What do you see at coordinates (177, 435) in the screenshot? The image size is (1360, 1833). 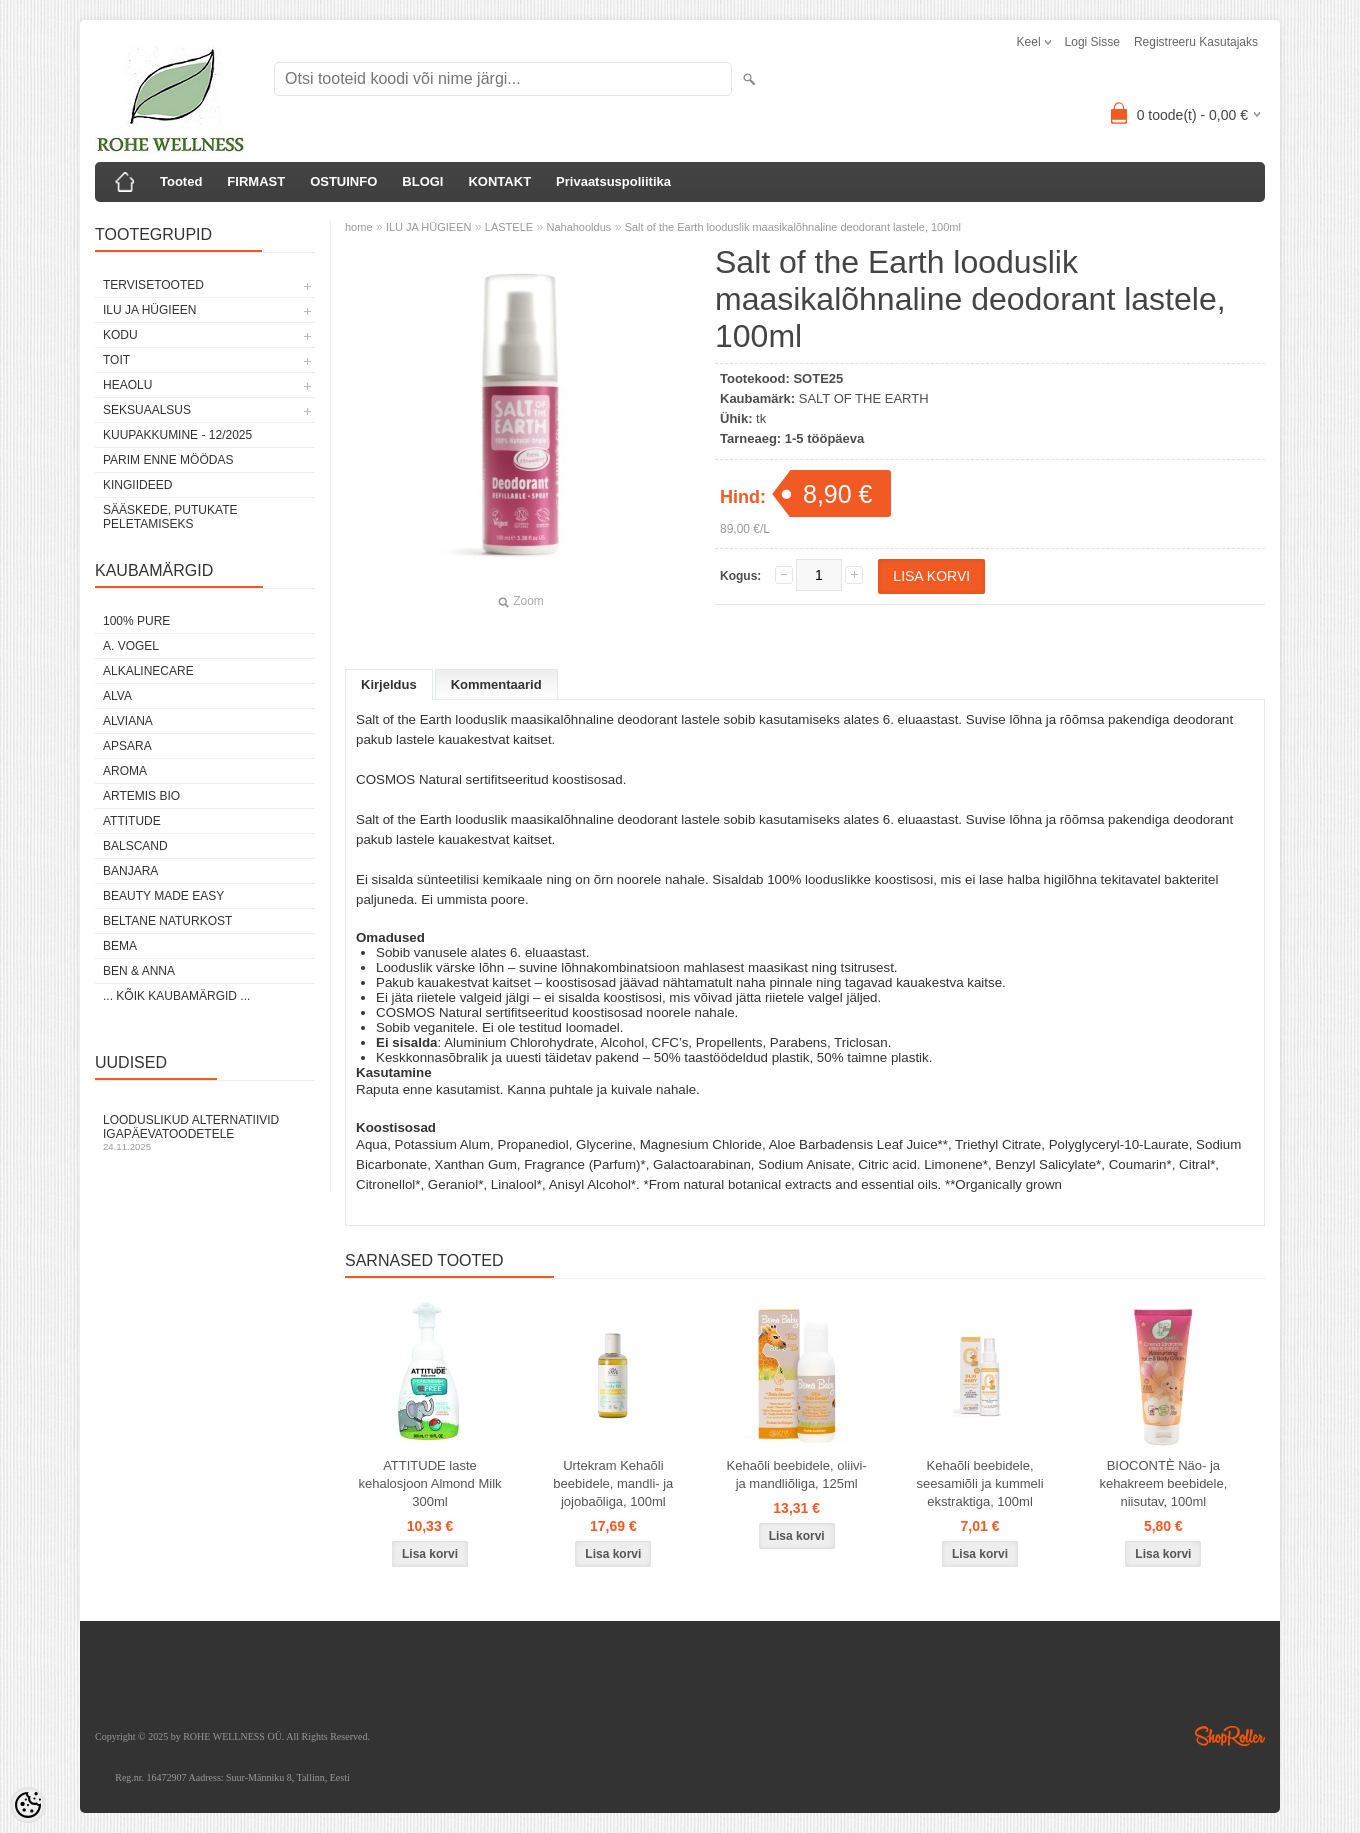 I see `KUUPAKKUMINE - 12/2025` at bounding box center [177, 435].